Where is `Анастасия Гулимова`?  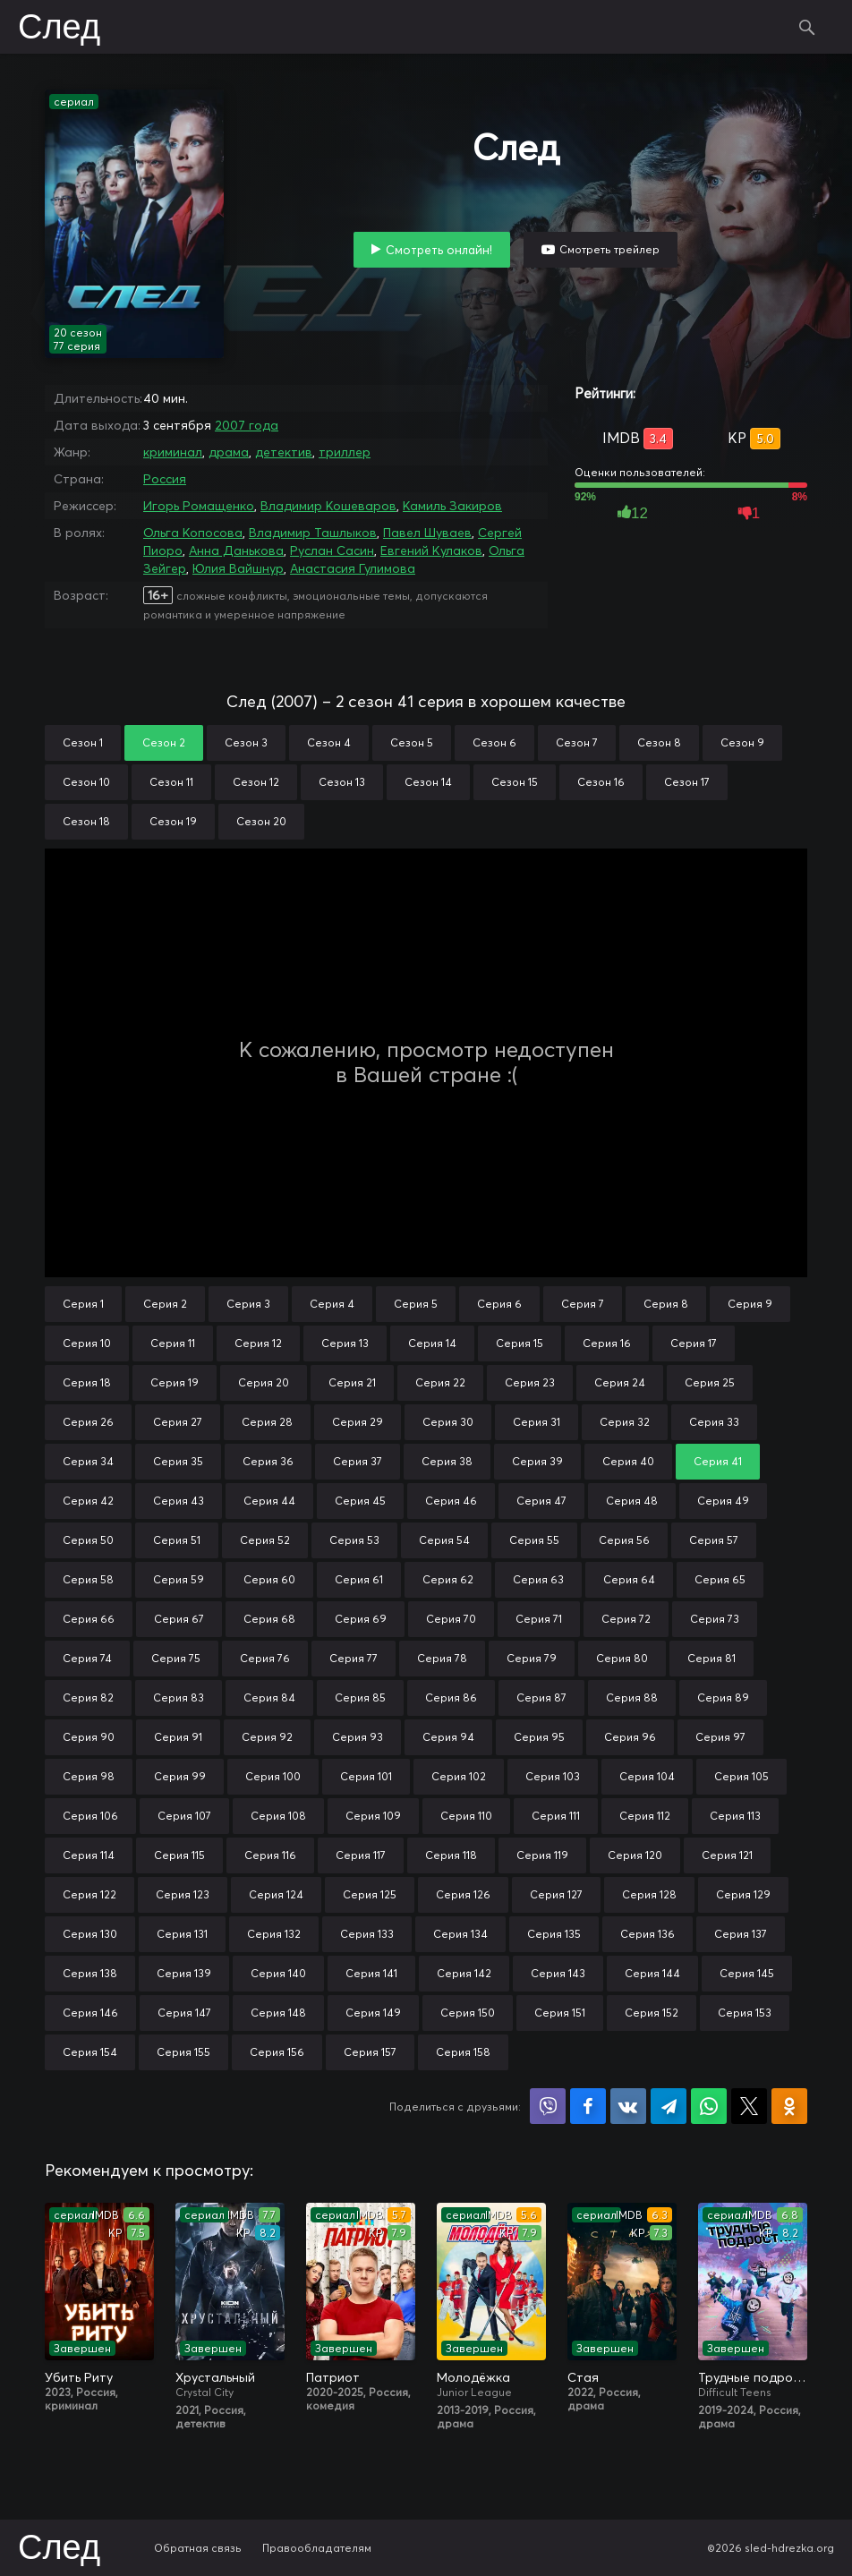 Анастасия Гулимова is located at coordinates (352, 568).